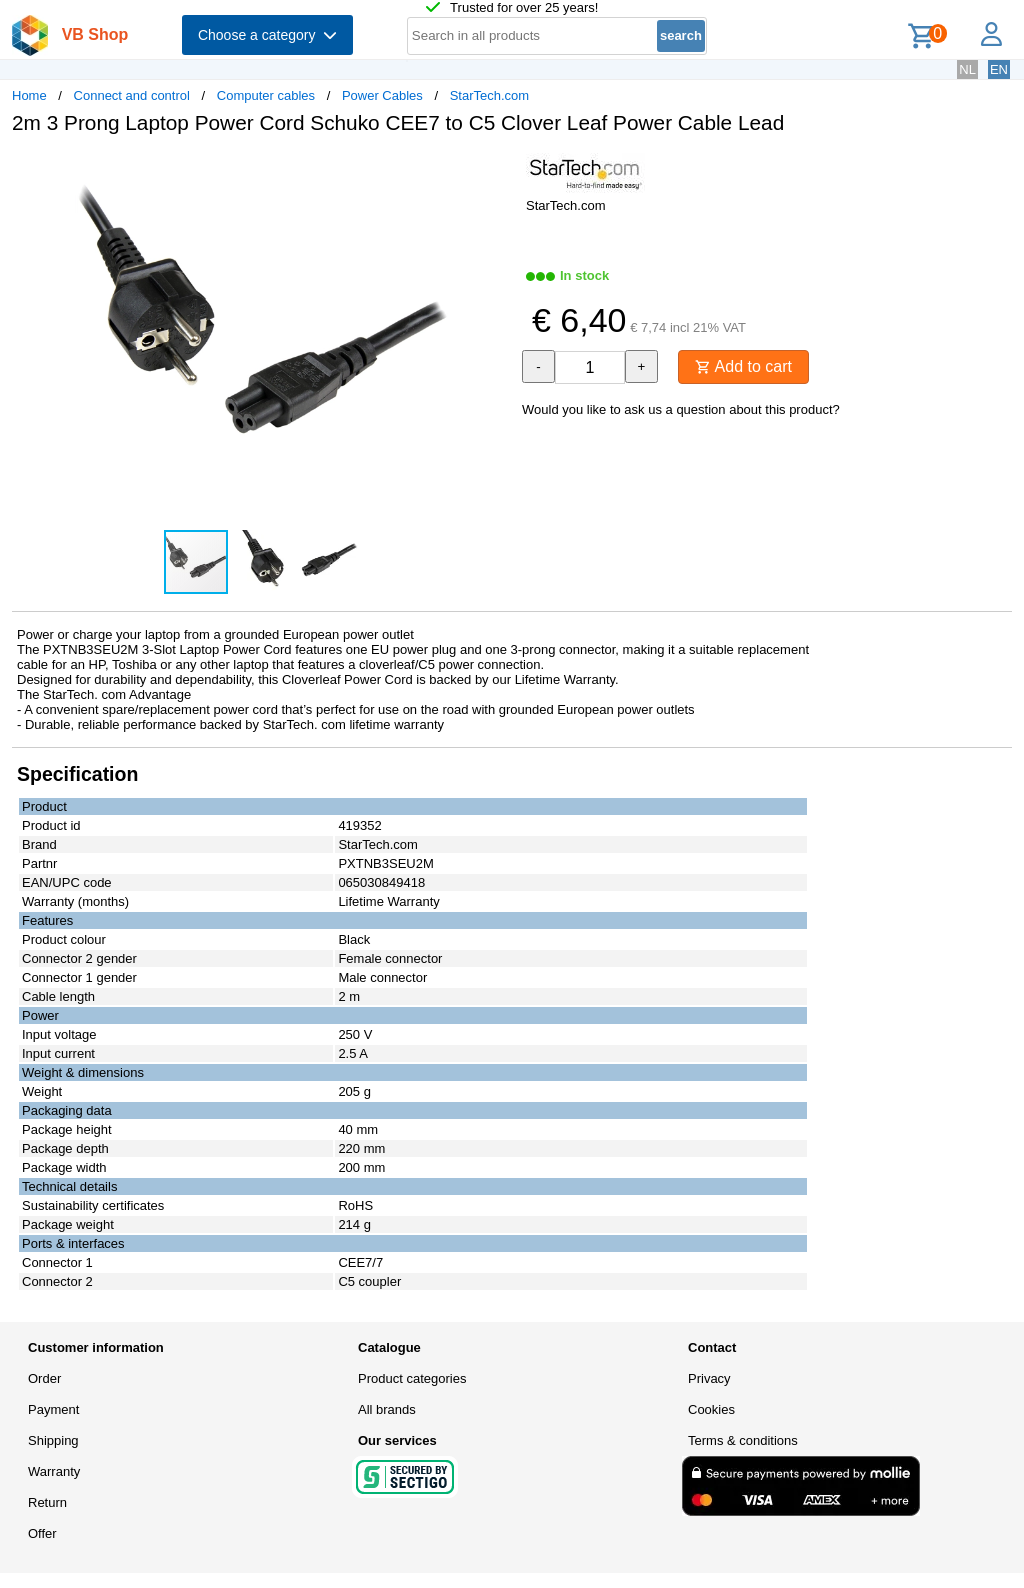  I want to click on Payment, so click(53, 1409).